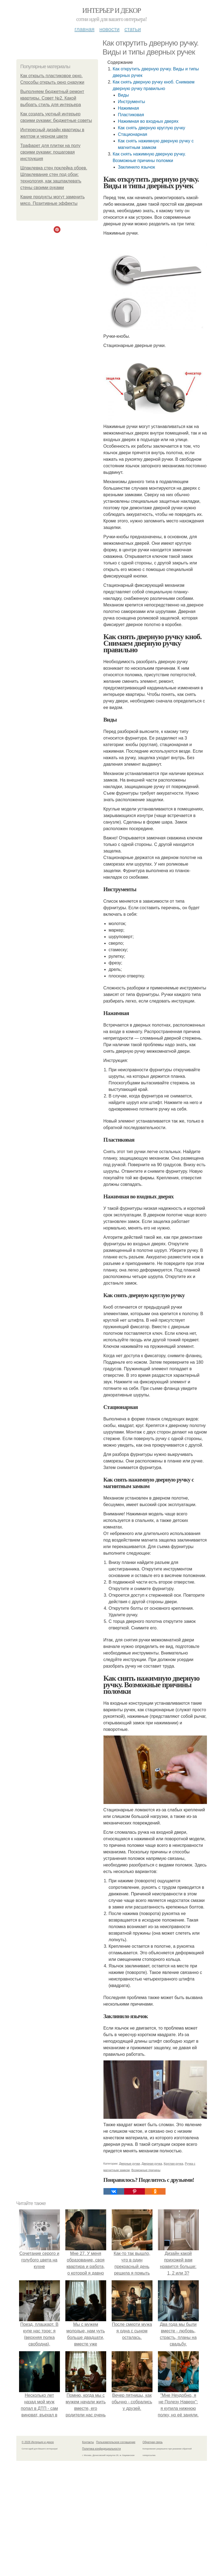 The image size is (223, 2576). What do you see at coordinates (88, 2442) in the screenshot?
I see `Контакты` at bounding box center [88, 2442].